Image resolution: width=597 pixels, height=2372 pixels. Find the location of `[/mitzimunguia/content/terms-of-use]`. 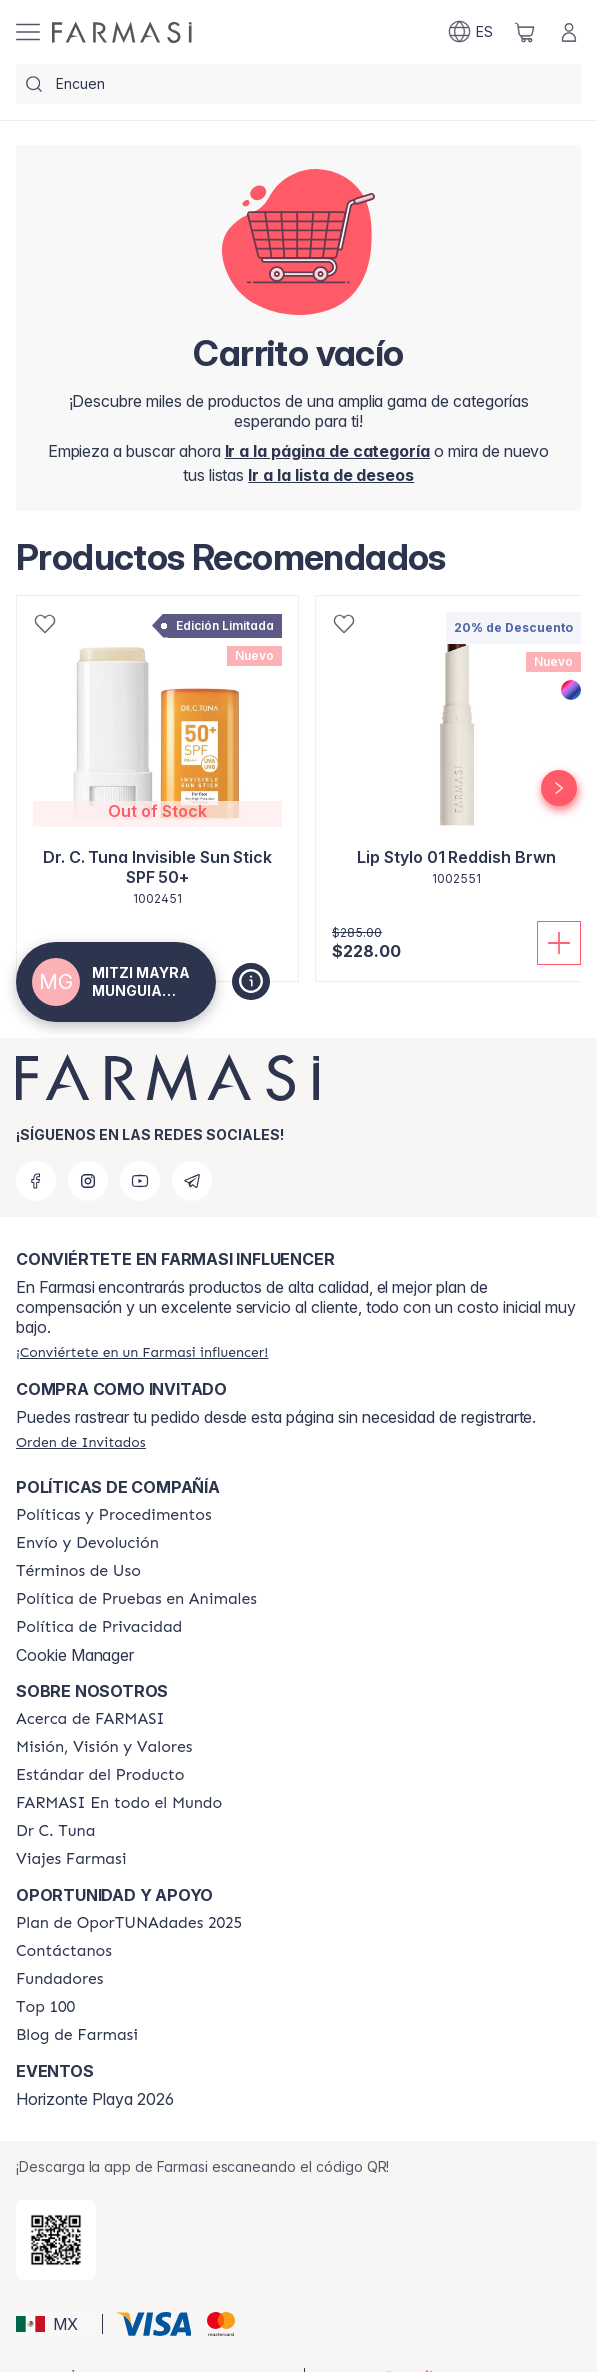

[/mitzimunguia/content/terms-of-use] is located at coordinates (78, 1571).